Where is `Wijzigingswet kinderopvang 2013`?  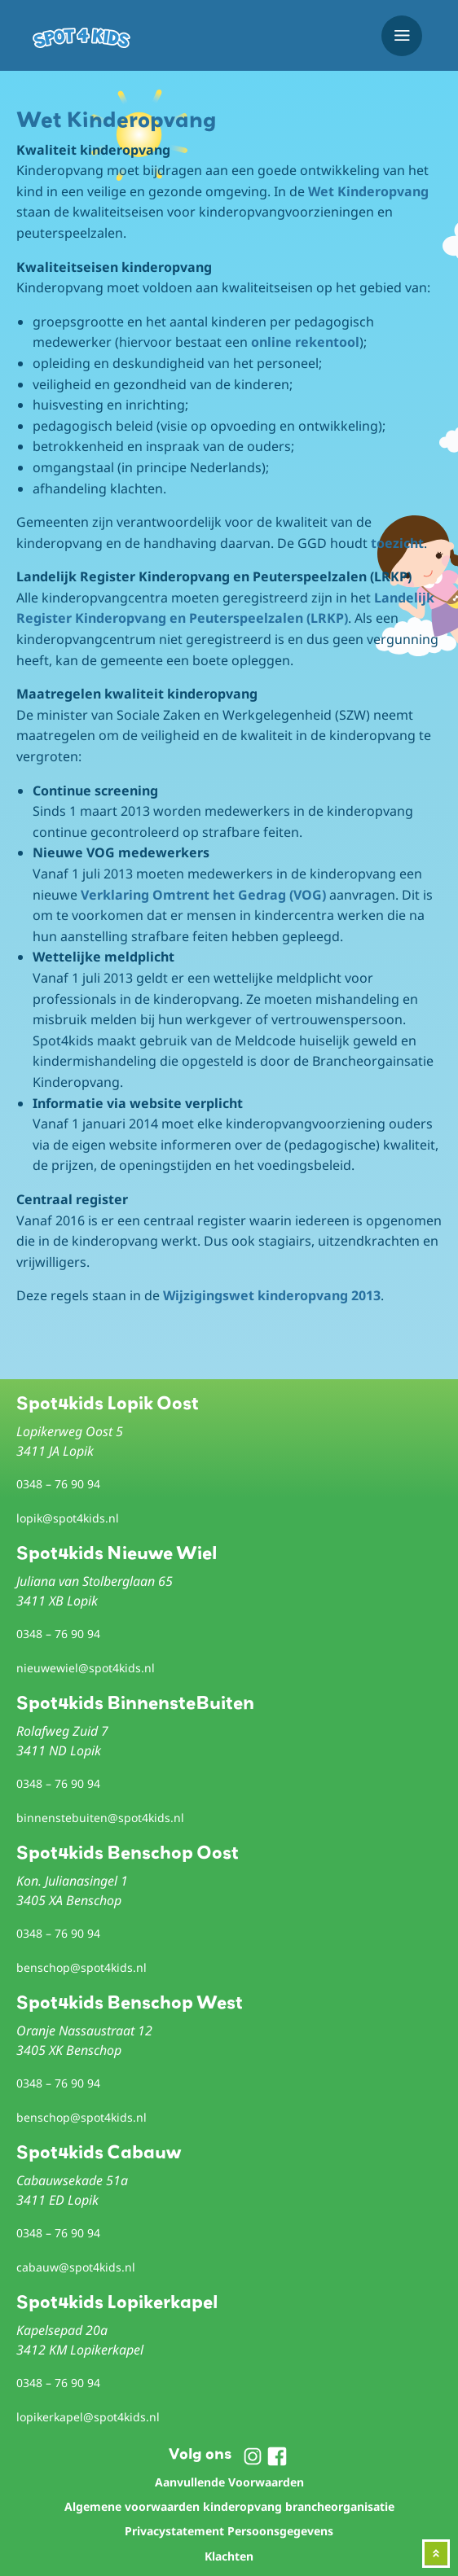 Wijzigingswet kinderopvang 2013 is located at coordinates (272, 1295).